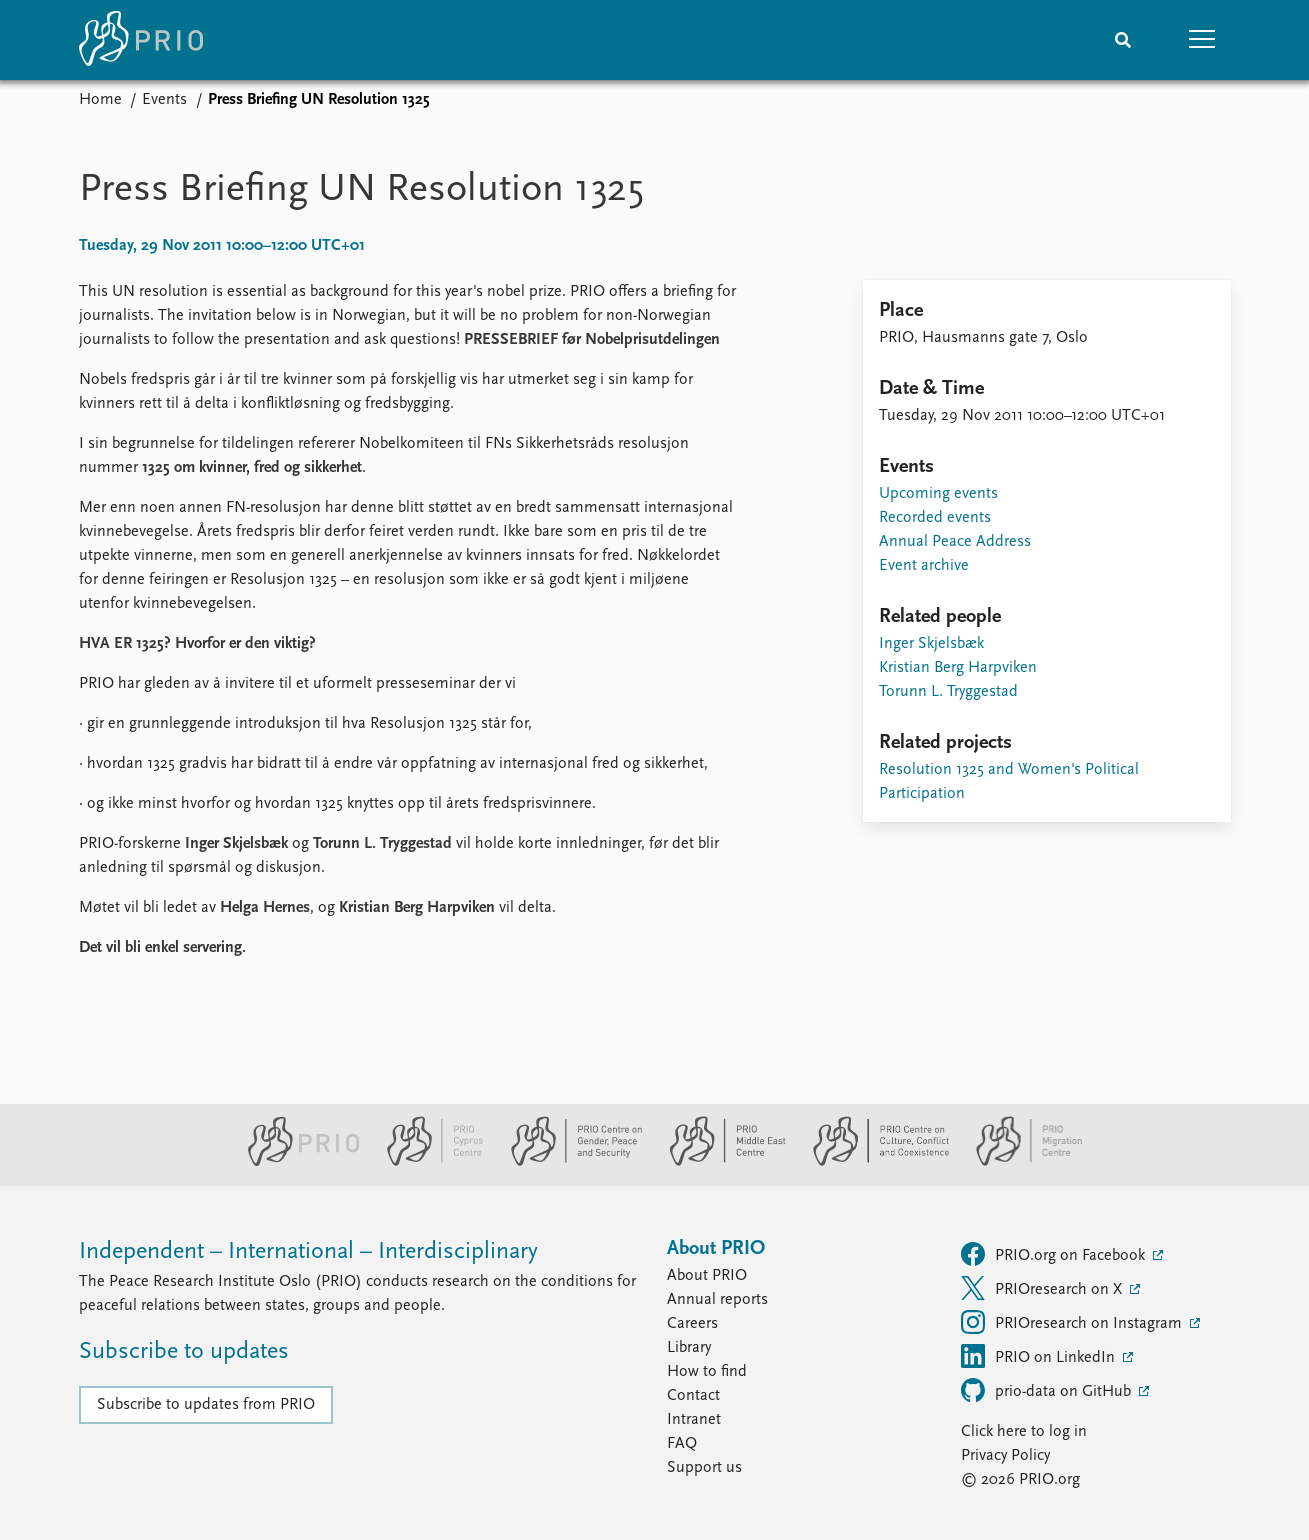 The image size is (1309, 1540). What do you see at coordinates (958, 668) in the screenshot?
I see `Kristian Berg Harpviken` at bounding box center [958, 668].